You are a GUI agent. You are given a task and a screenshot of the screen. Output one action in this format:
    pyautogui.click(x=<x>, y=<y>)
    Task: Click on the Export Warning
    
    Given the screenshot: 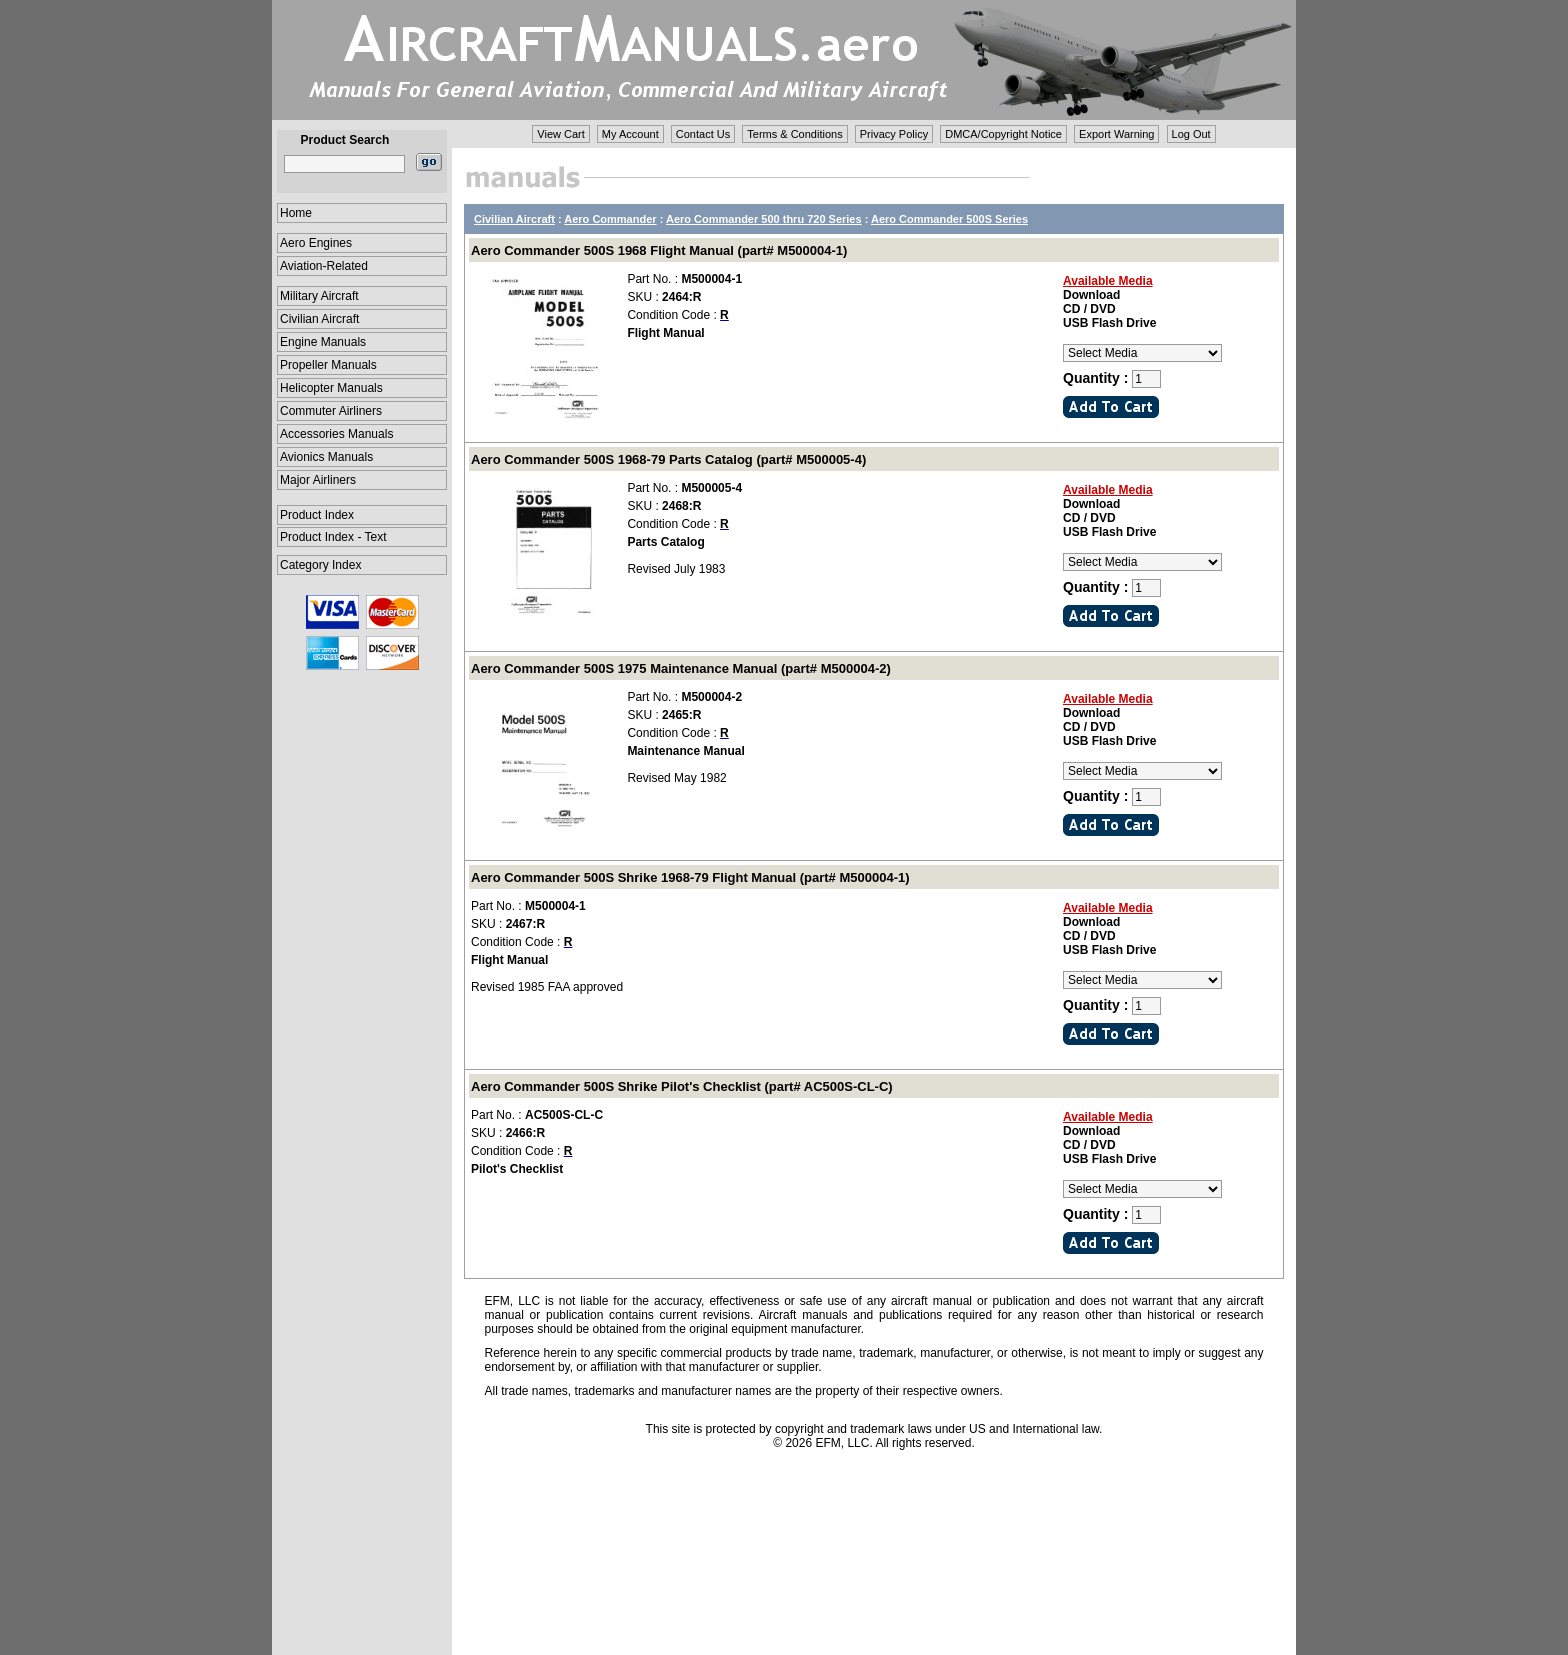 What is the action you would take?
    pyautogui.click(x=1116, y=134)
    